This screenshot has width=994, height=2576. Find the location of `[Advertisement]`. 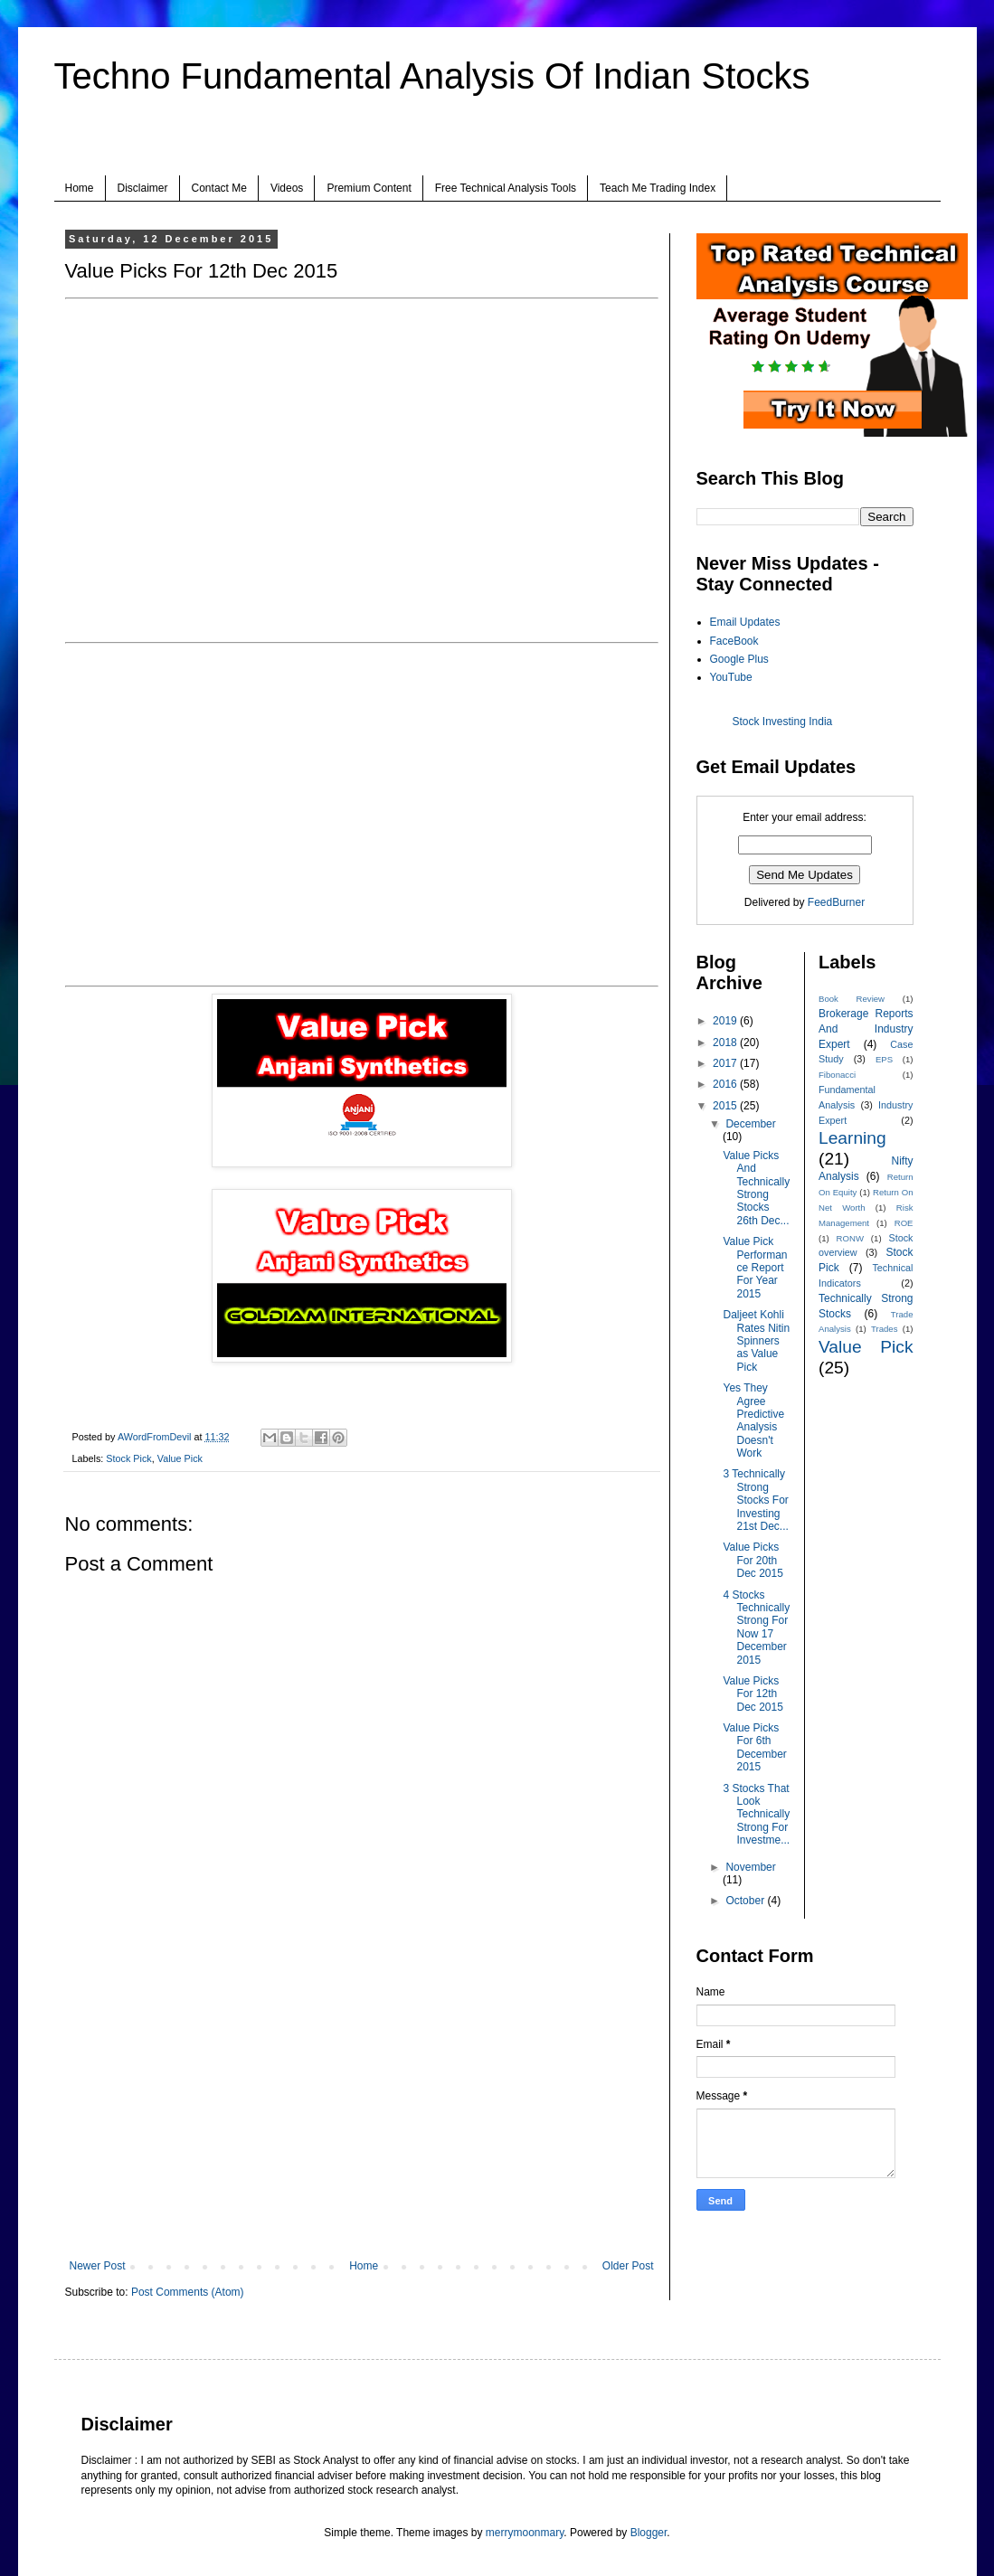

[Advertisement] is located at coordinates (361, 2110).